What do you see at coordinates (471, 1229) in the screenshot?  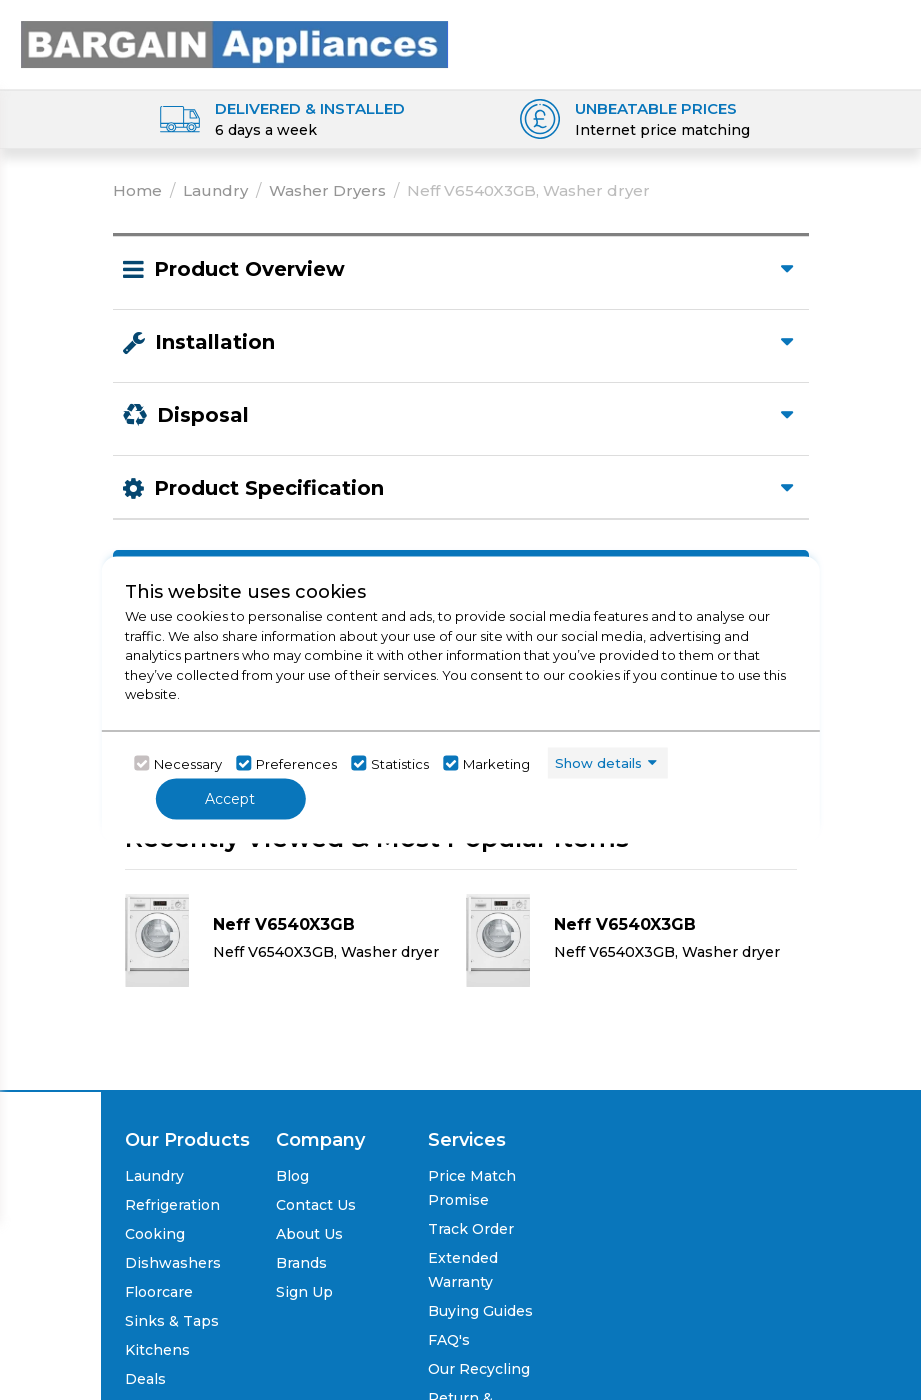 I see `Track Order` at bounding box center [471, 1229].